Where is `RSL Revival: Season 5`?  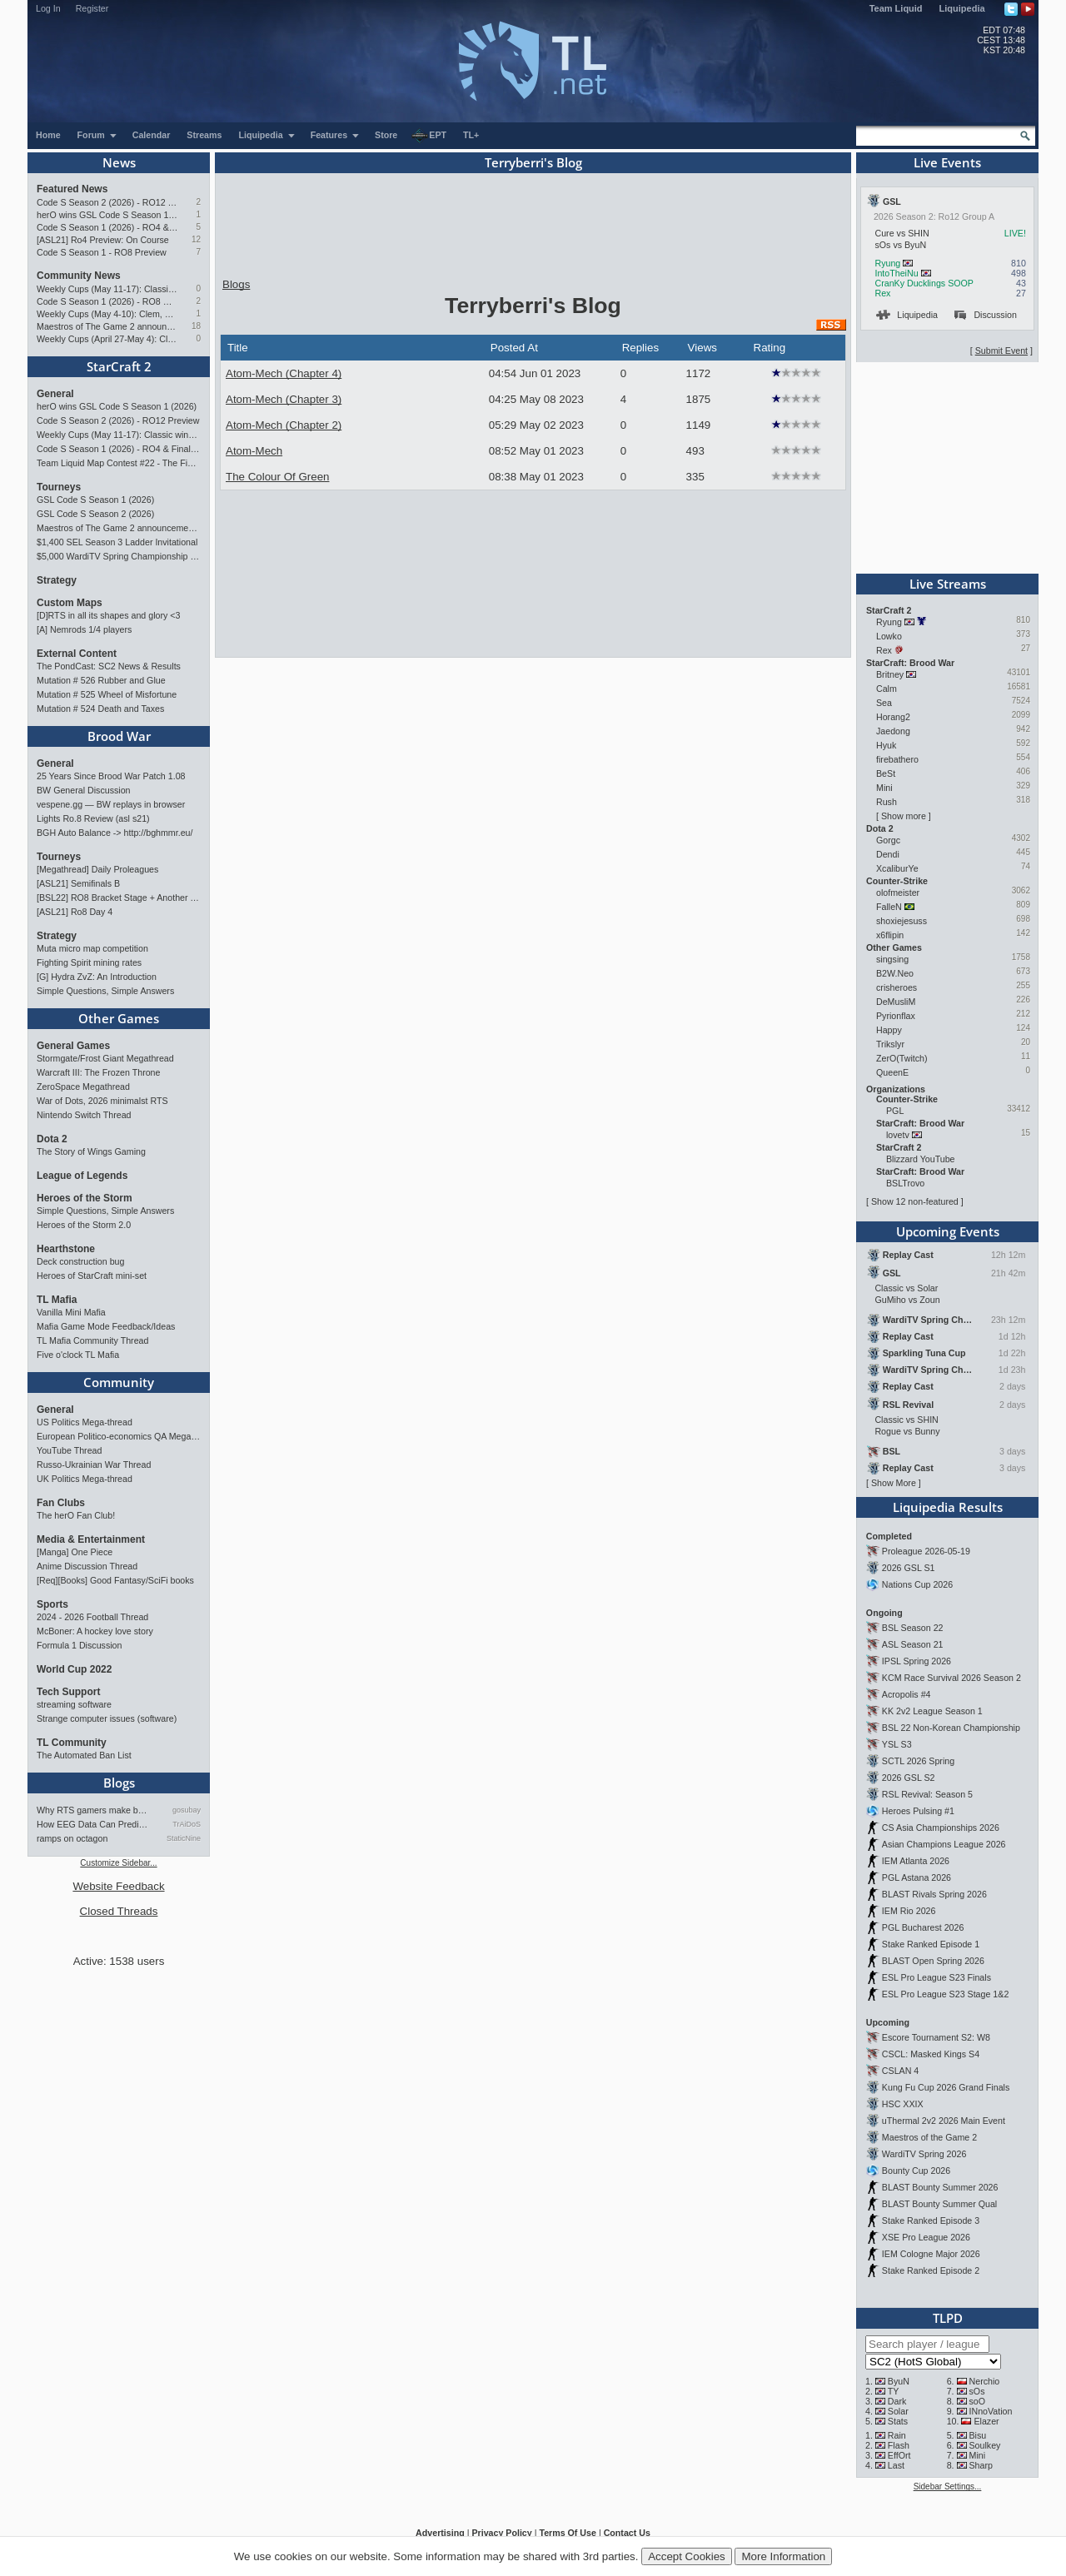 RSL Revival: Season 5 is located at coordinates (927, 1794).